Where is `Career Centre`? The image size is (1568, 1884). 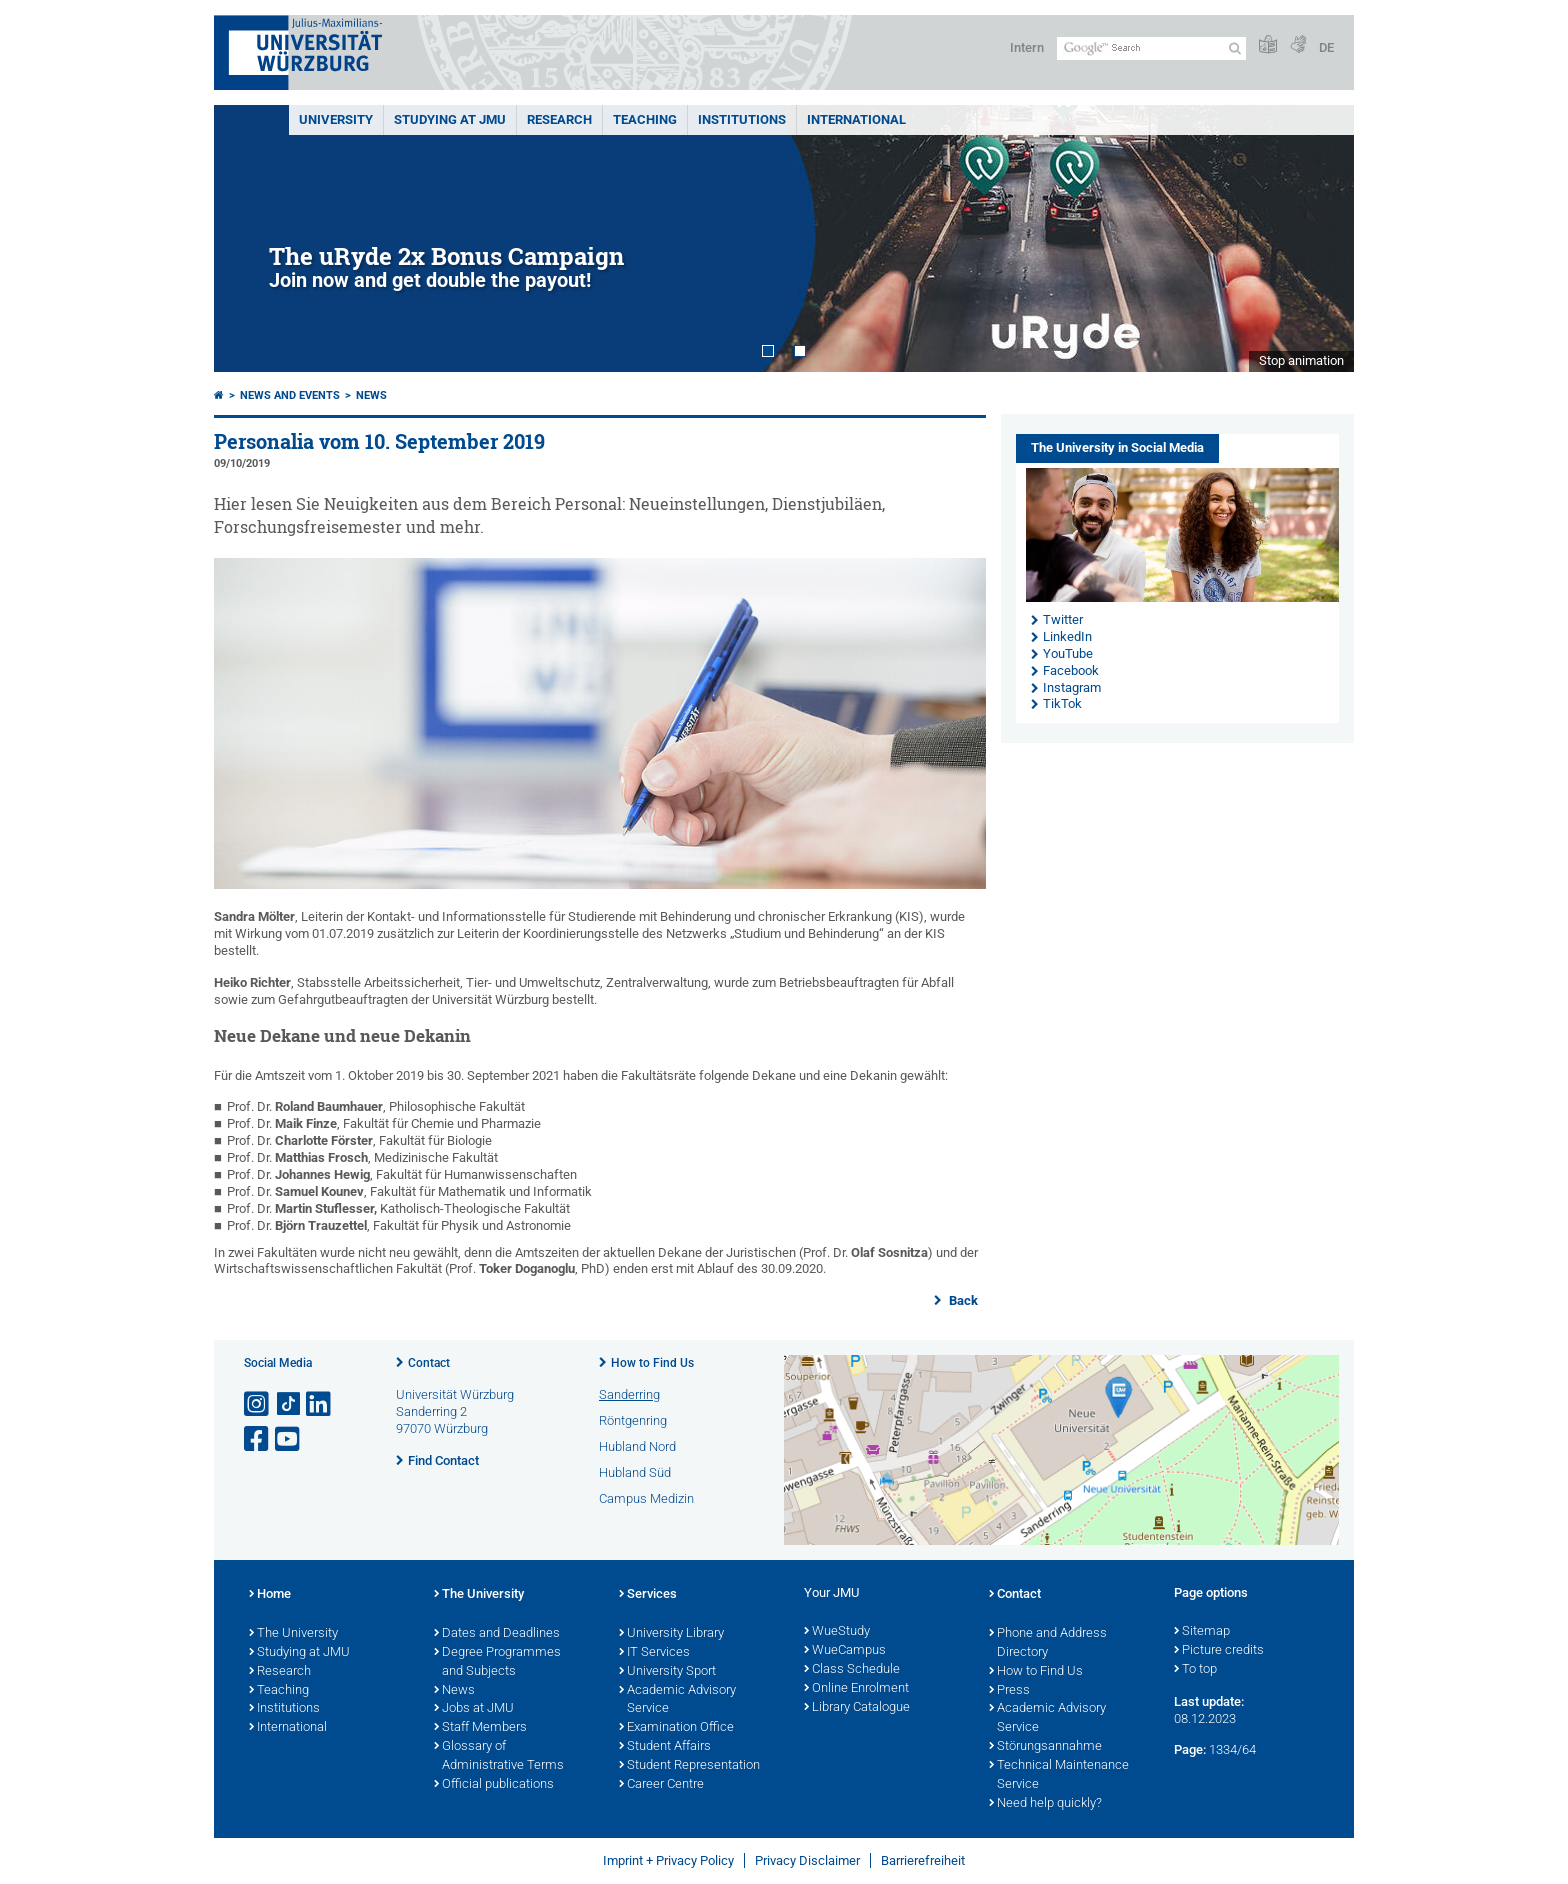 Career Centre is located at coordinates (661, 1785).